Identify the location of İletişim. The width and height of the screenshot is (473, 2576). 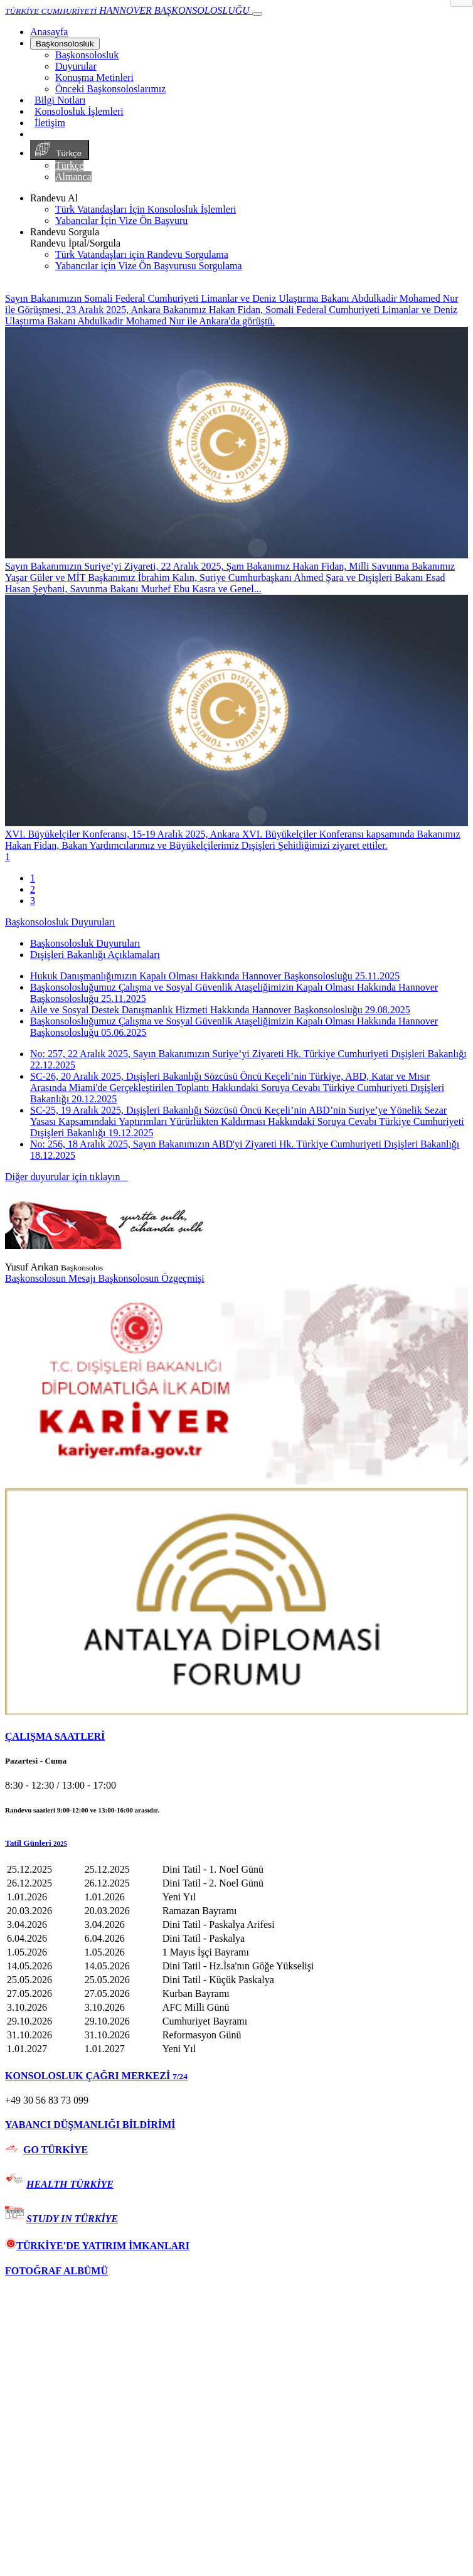
(50, 122).